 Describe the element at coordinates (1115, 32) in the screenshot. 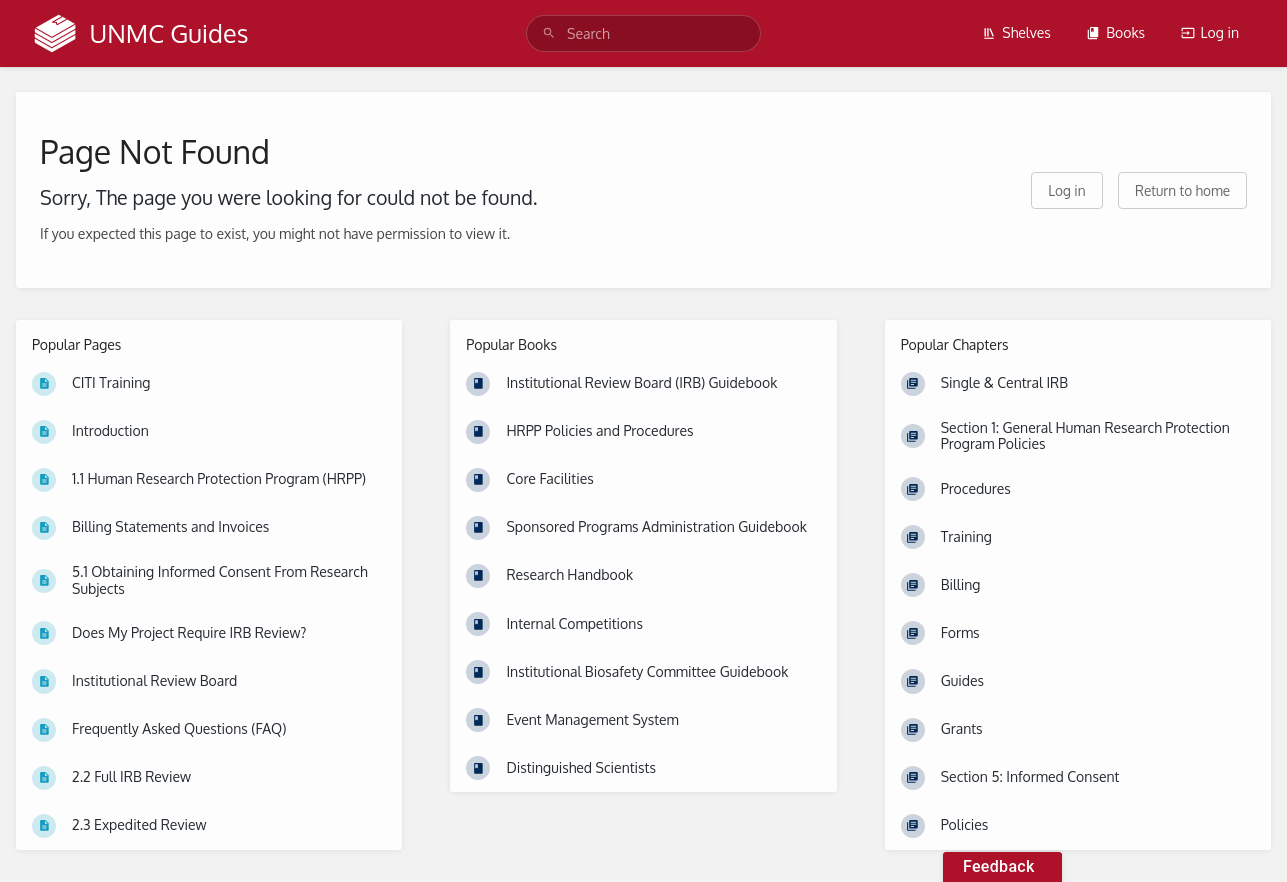

I see `Books` at that location.